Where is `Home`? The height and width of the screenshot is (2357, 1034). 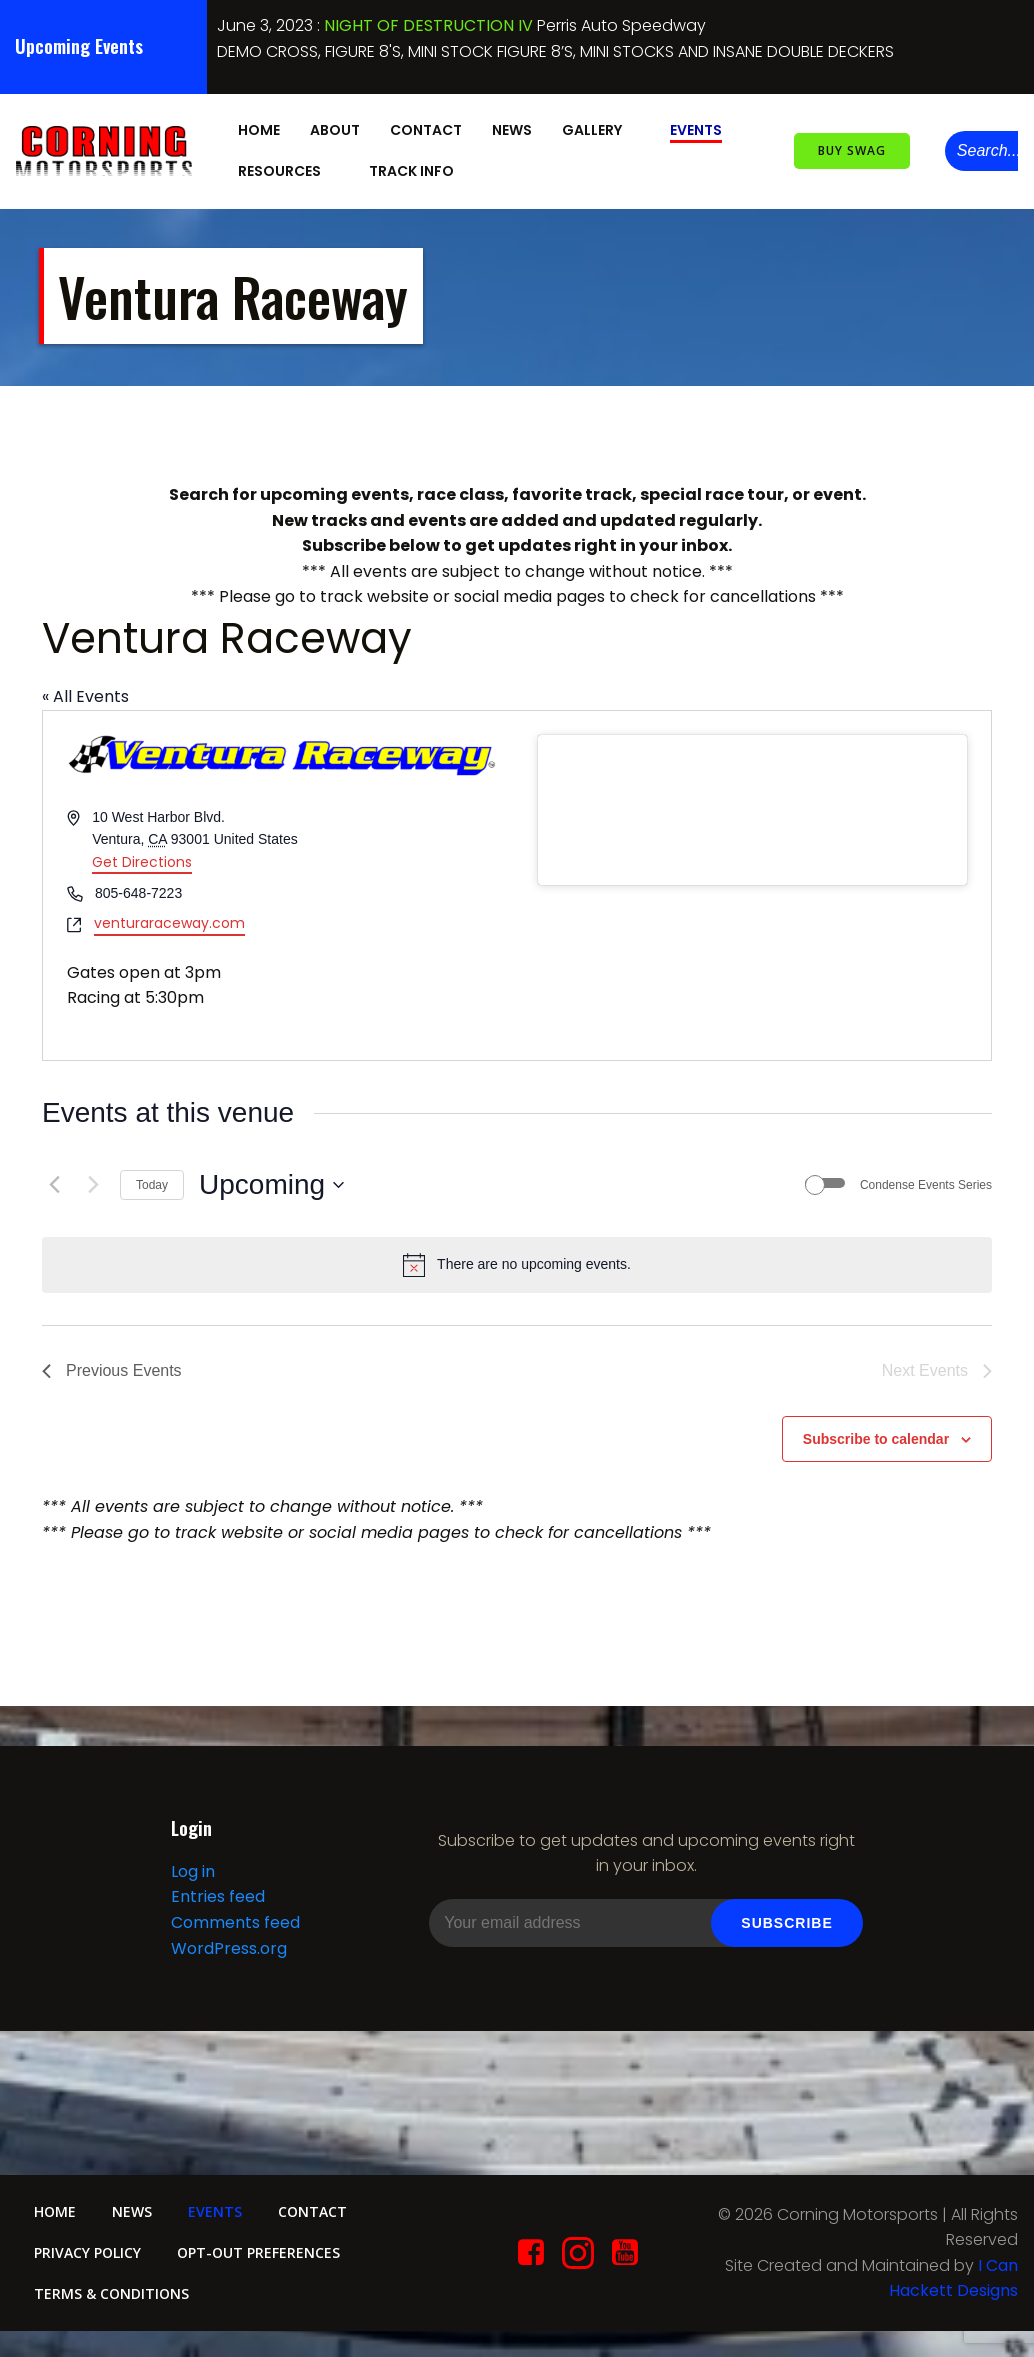 Home is located at coordinates (258, 129).